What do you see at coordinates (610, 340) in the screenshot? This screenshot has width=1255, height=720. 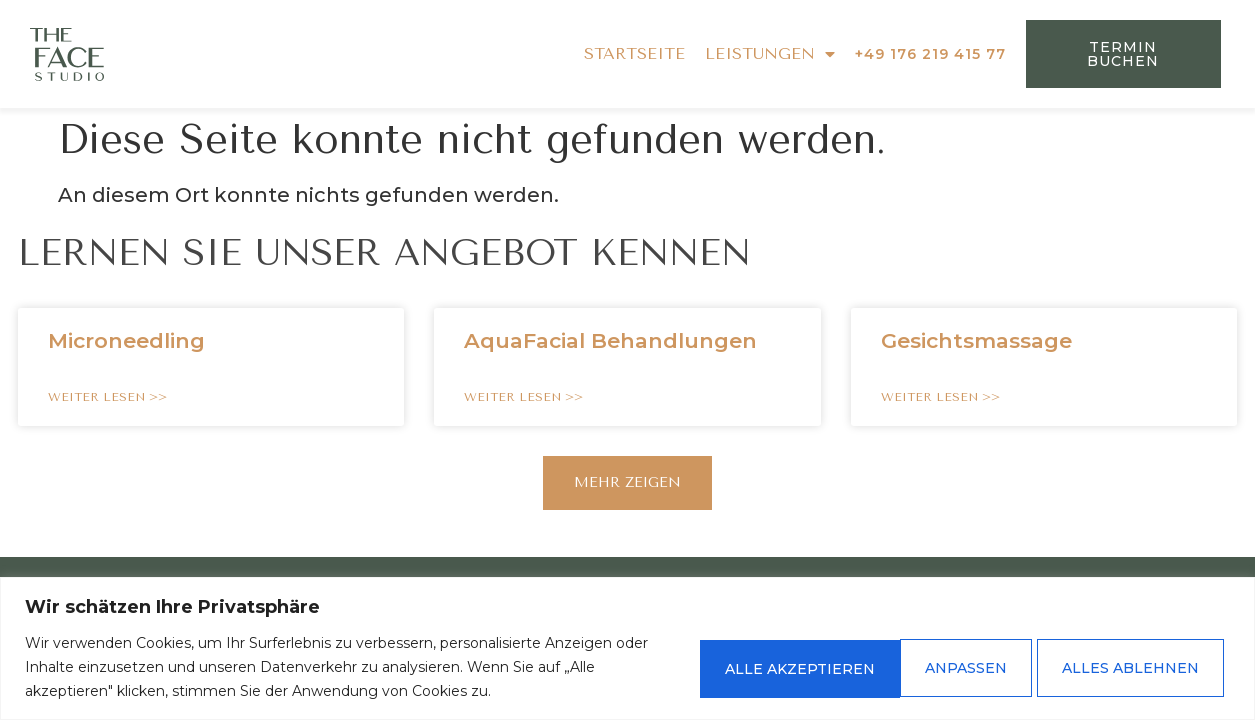 I see `AquaFacial Behandlungen` at bounding box center [610, 340].